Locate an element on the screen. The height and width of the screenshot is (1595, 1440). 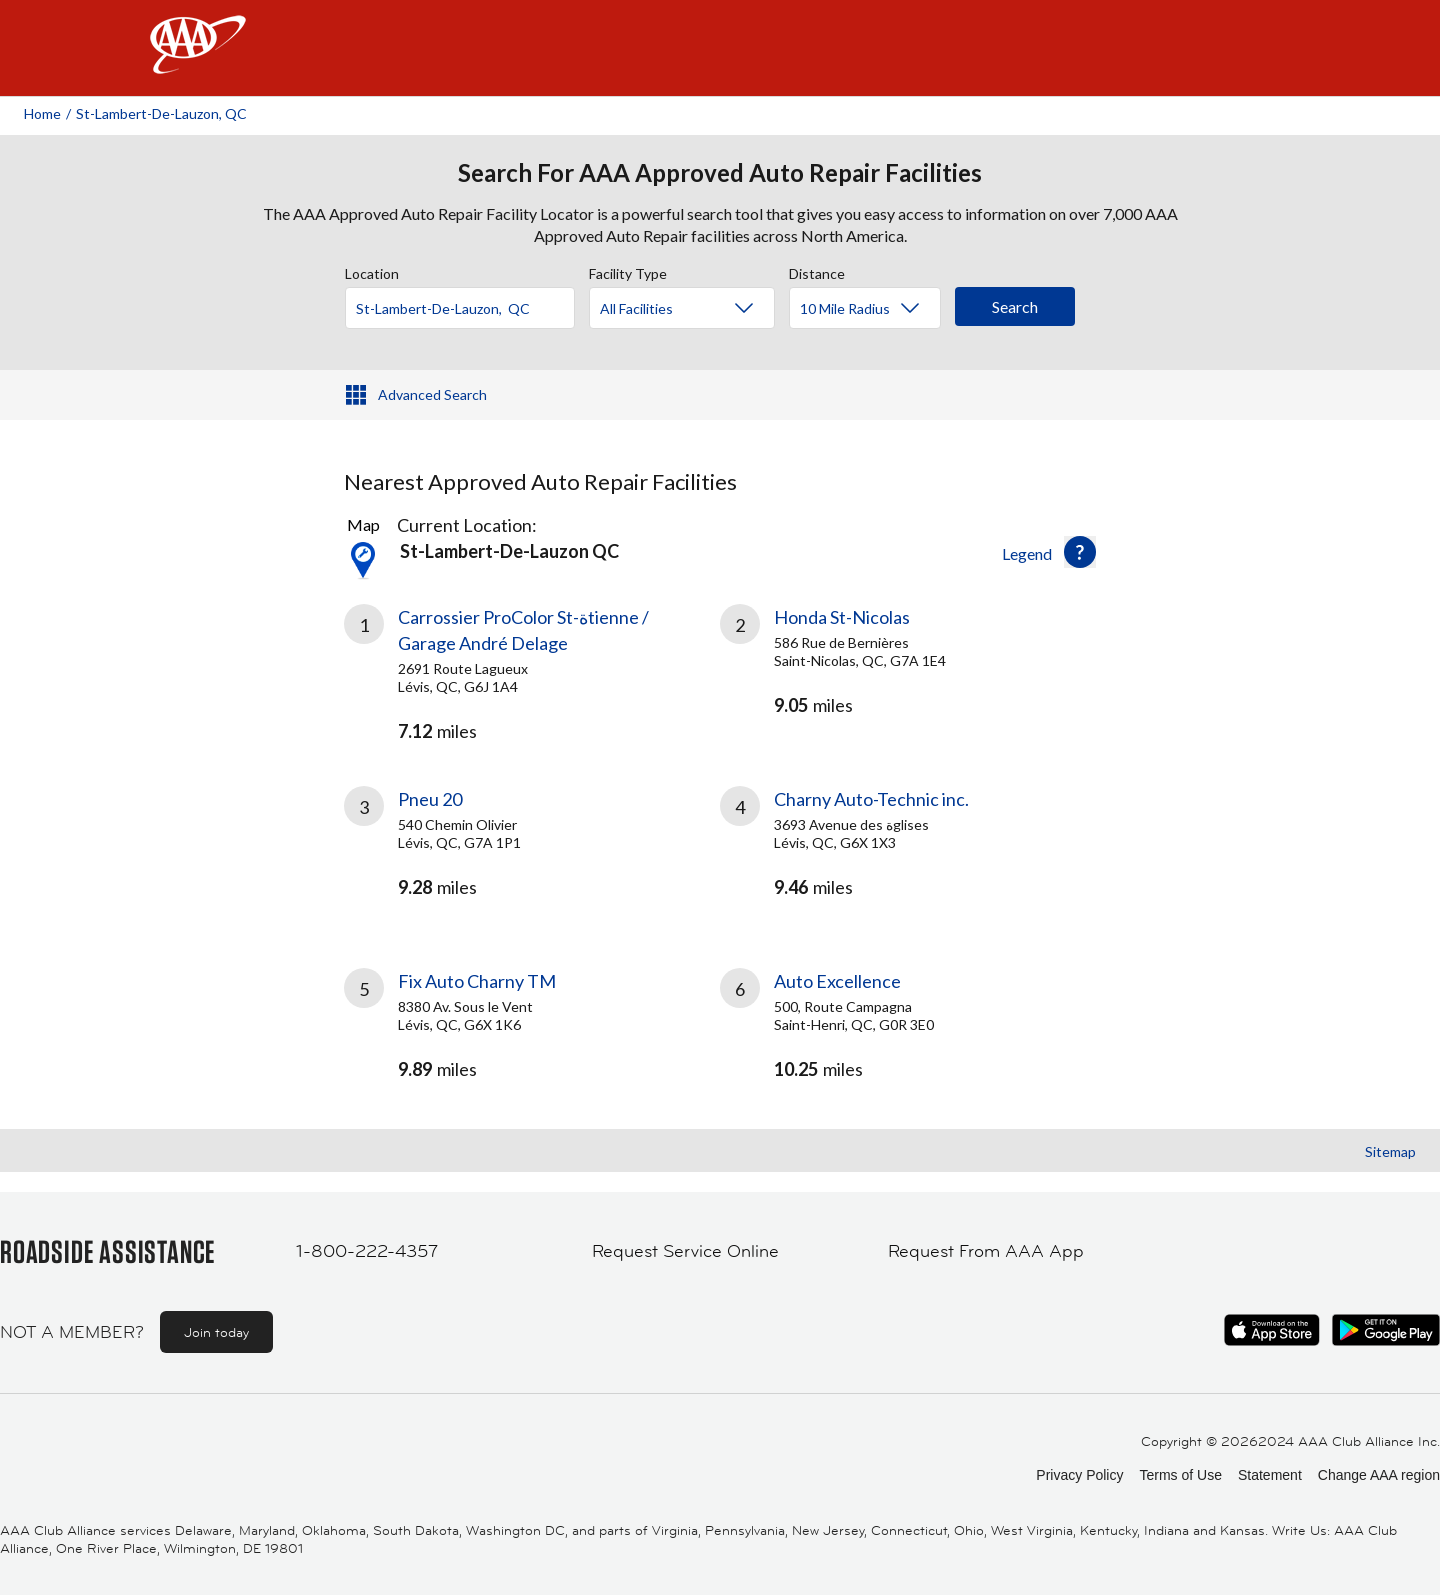
St-lambert-de-lauzon, QC is located at coordinates (161, 113).